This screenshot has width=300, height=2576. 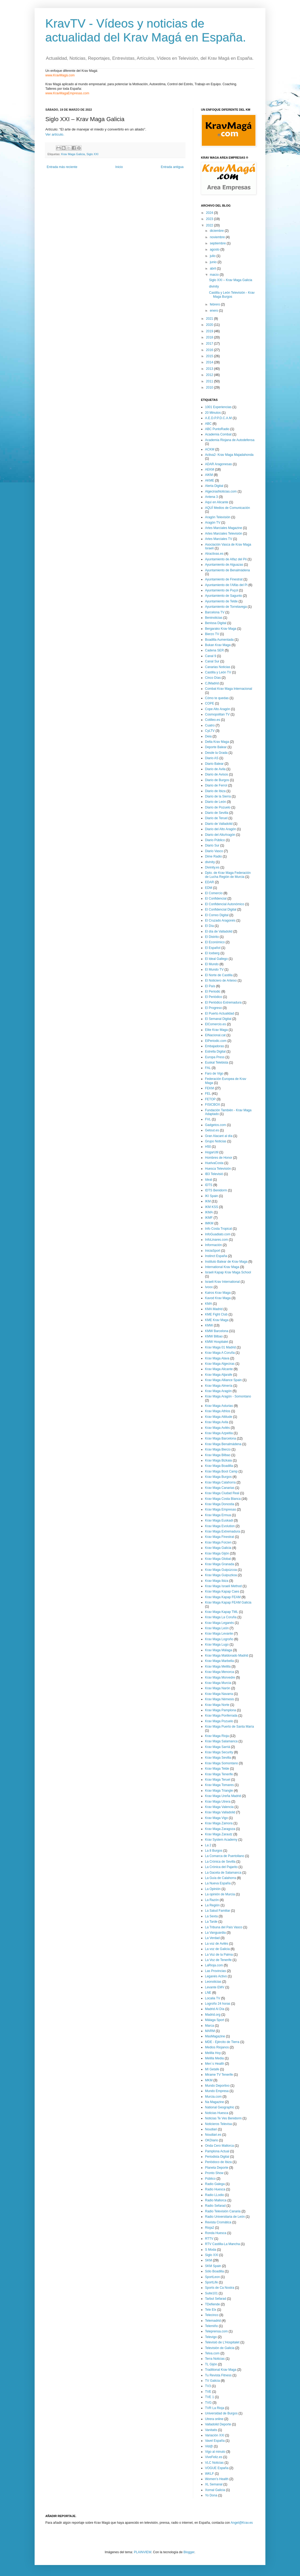 What do you see at coordinates (223, 2118) in the screenshot?
I see `Noticias Te Ves Benidorm` at bounding box center [223, 2118].